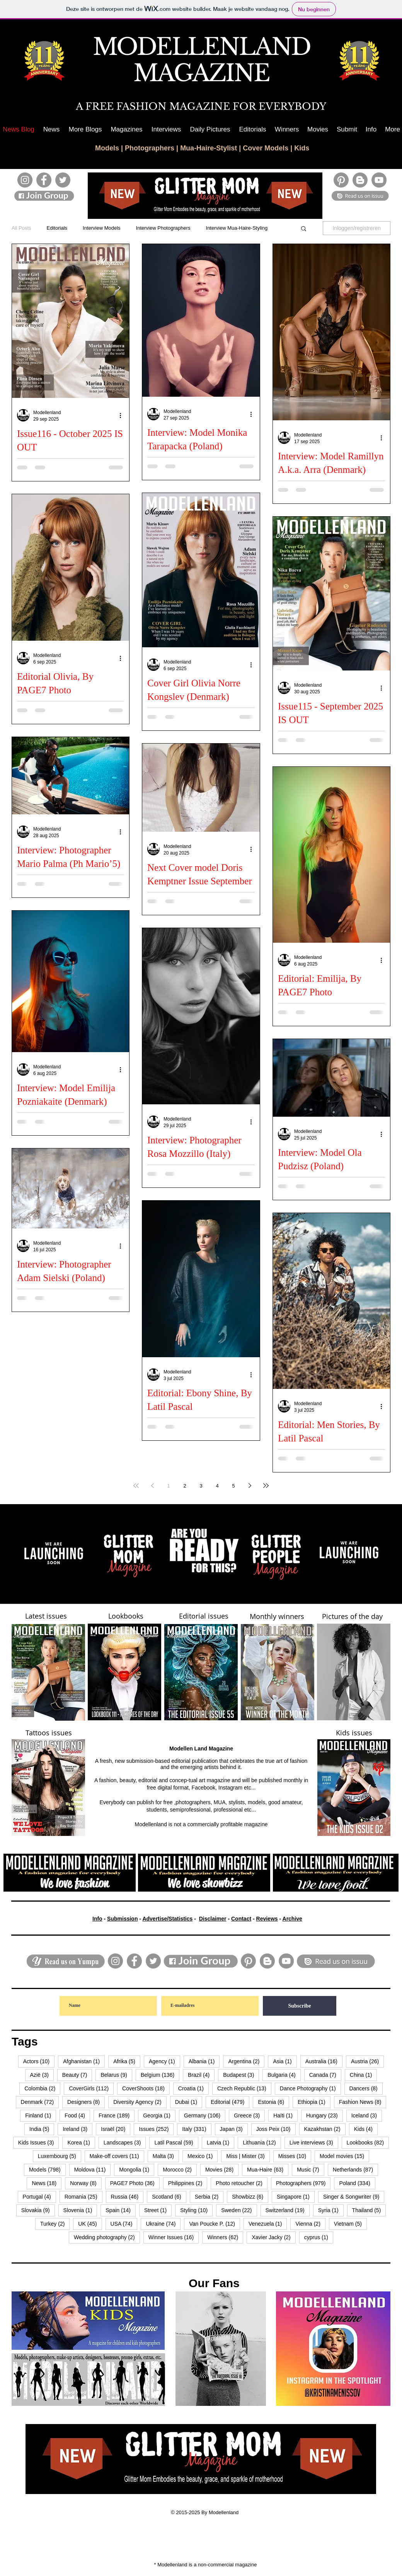 The width and height of the screenshot is (402, 2576). I want to click on Morocco, so click(180, 2169).